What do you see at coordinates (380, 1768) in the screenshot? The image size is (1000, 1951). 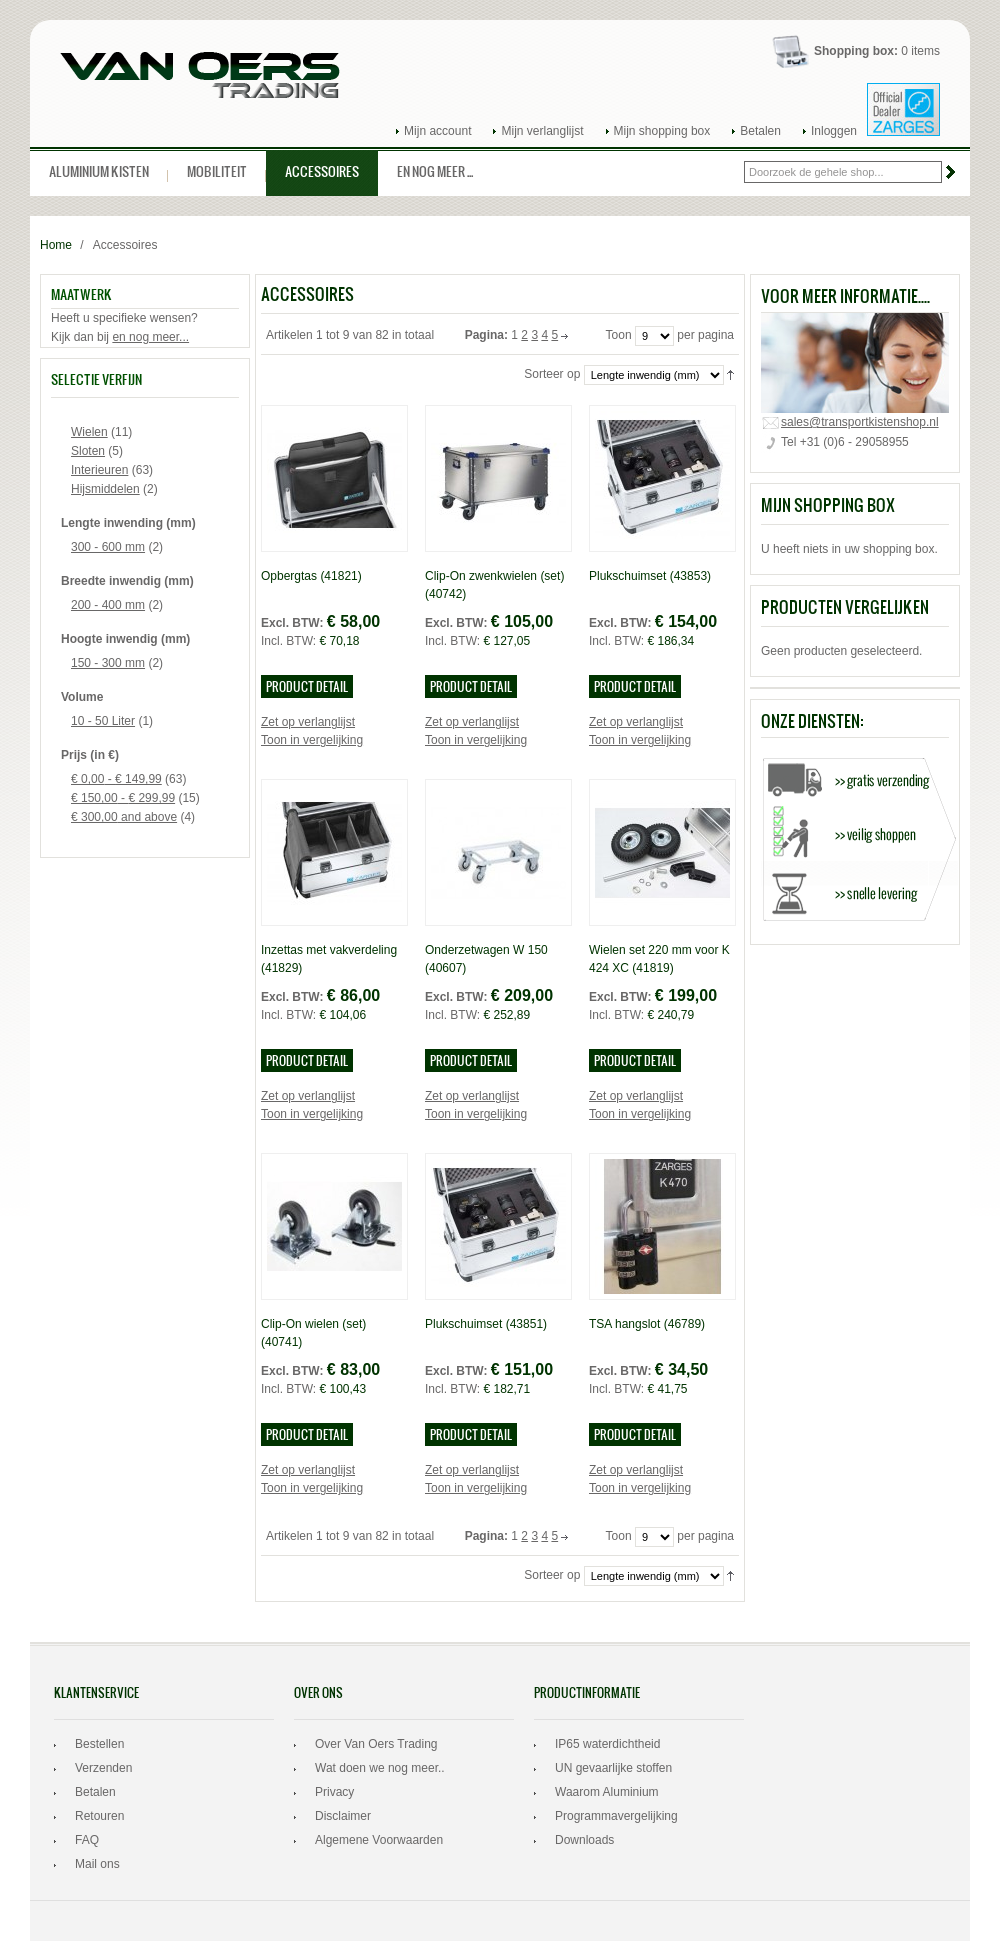 I see `Wat doen we nog meer..` at bounding box center [380, 1768].